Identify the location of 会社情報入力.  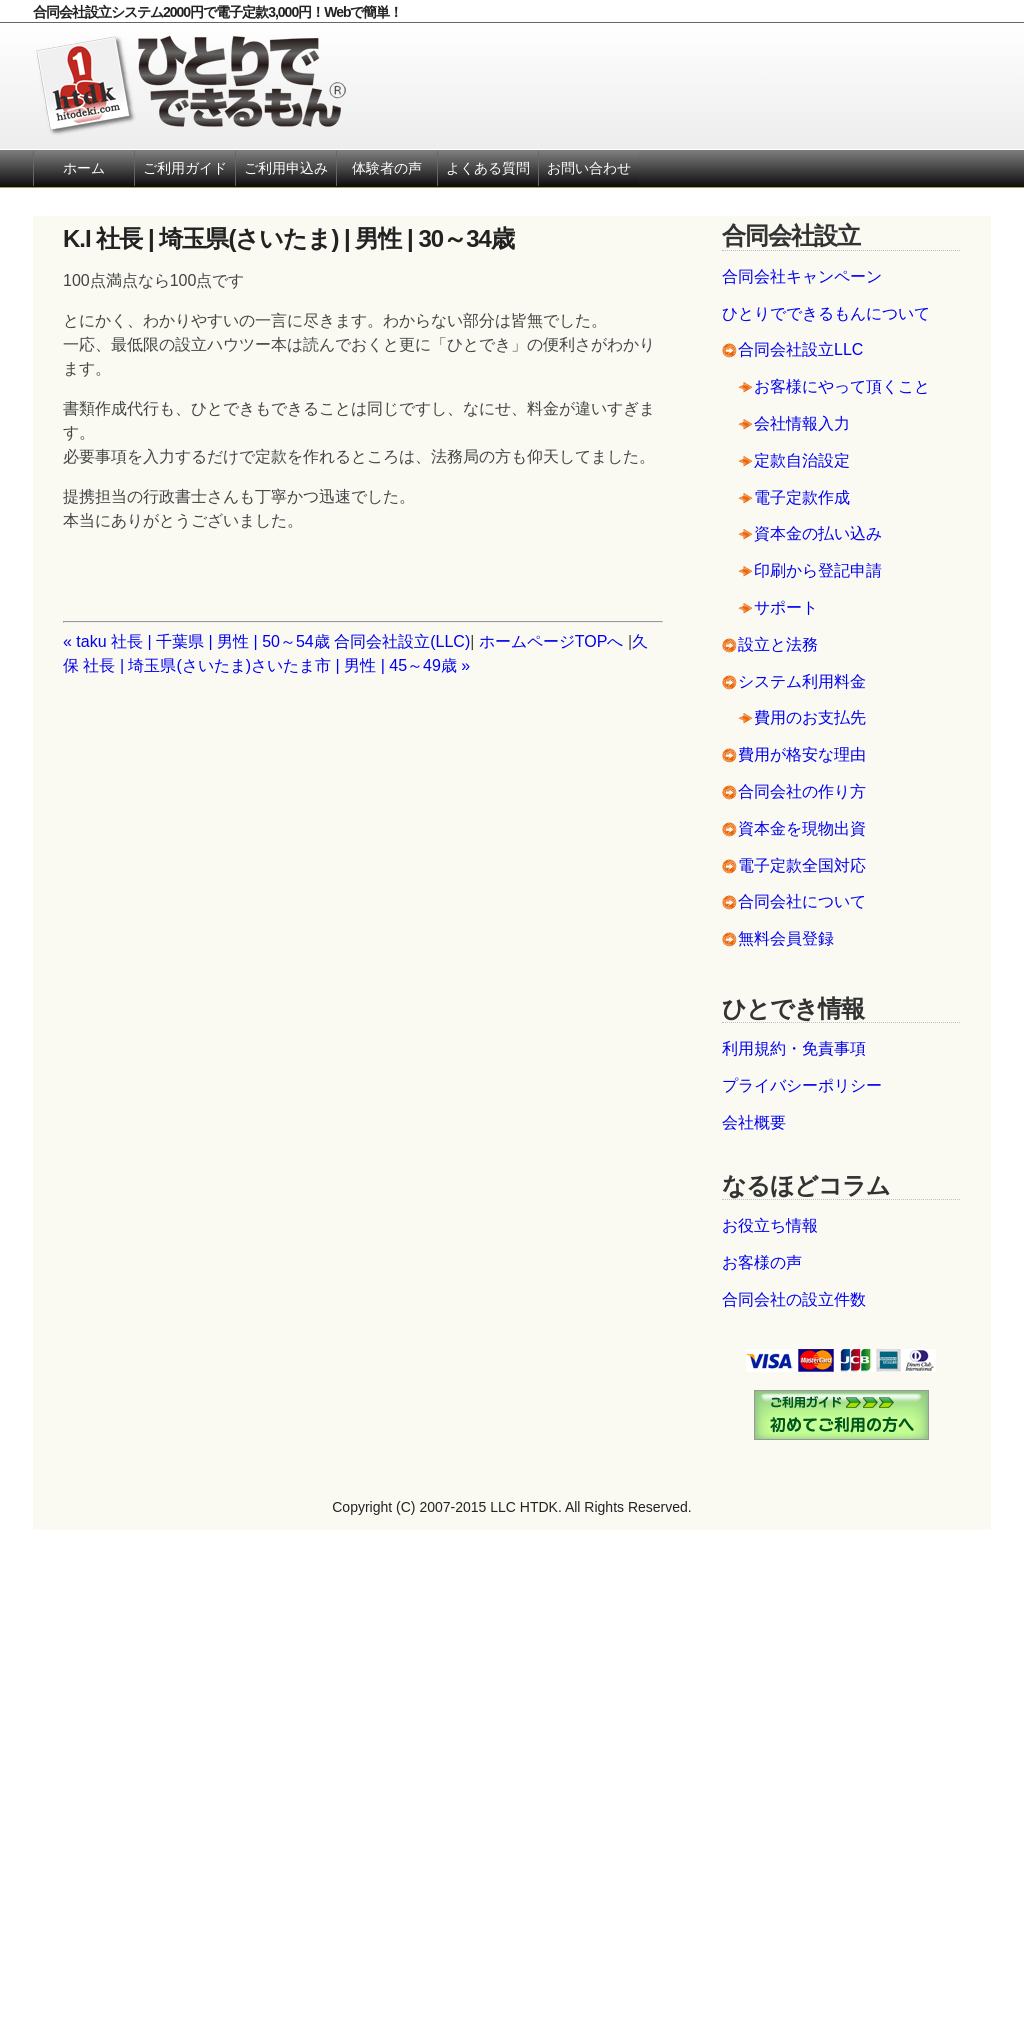
(802, 423).